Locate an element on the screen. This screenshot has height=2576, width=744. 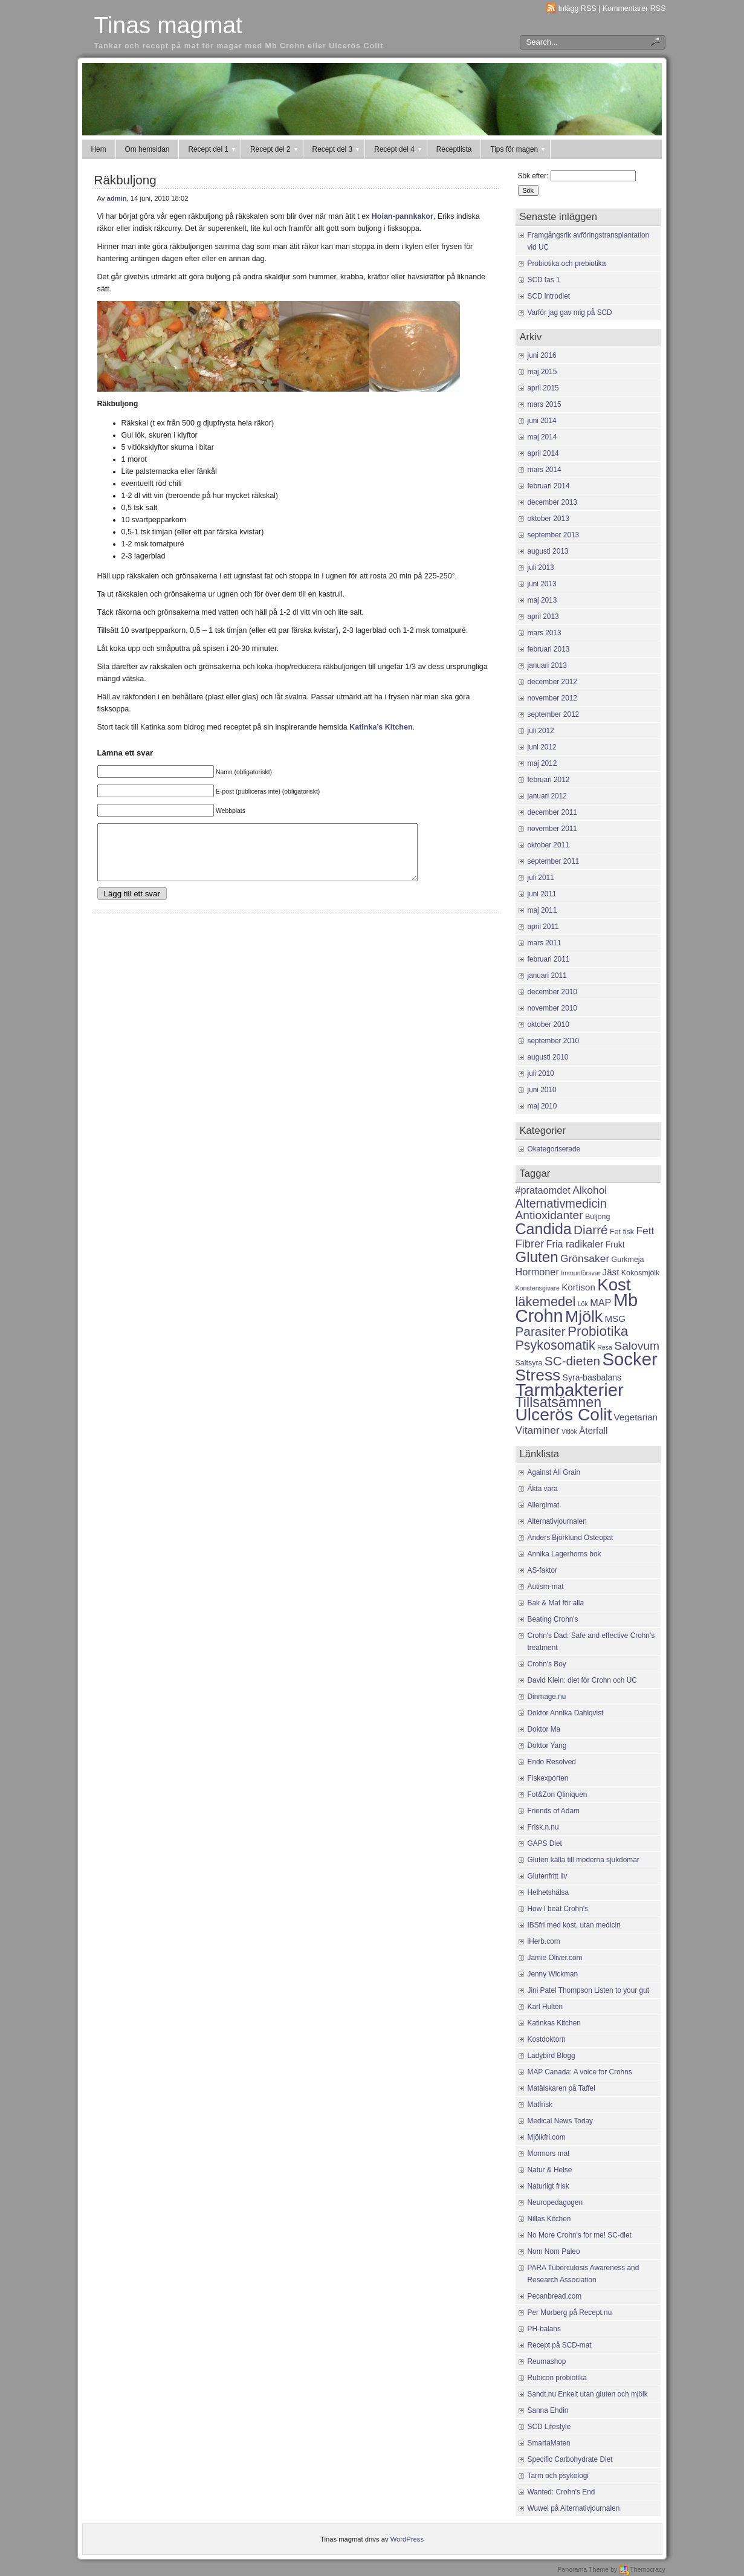
Hem is located at coordinates (98, 149).